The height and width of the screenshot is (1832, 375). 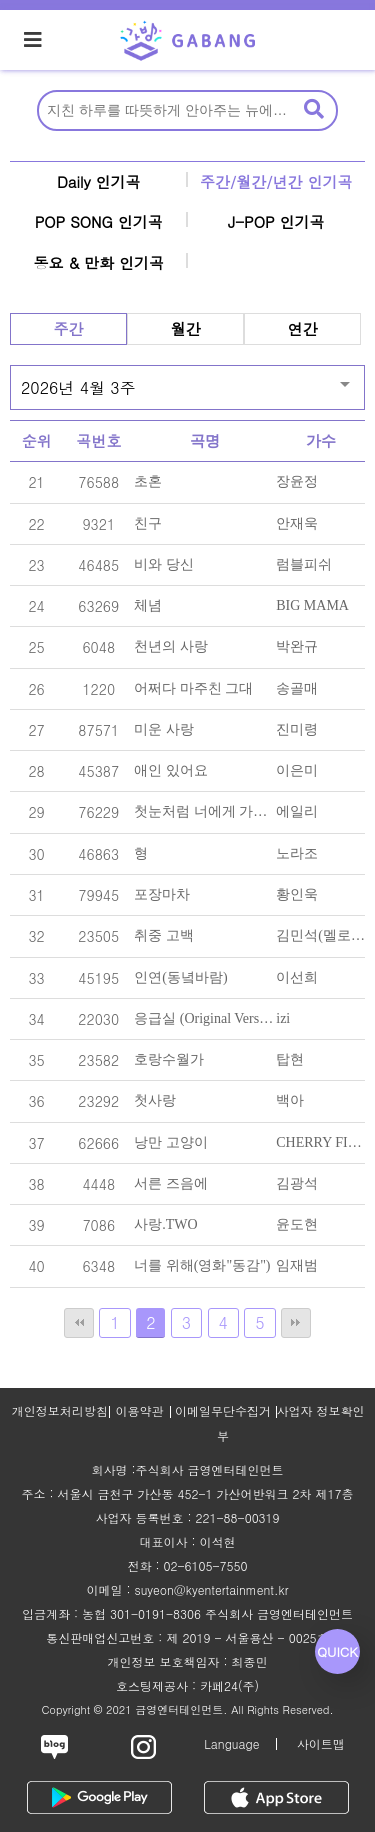 I want to click on 천년의 사랑, so click(x=171, y=646).